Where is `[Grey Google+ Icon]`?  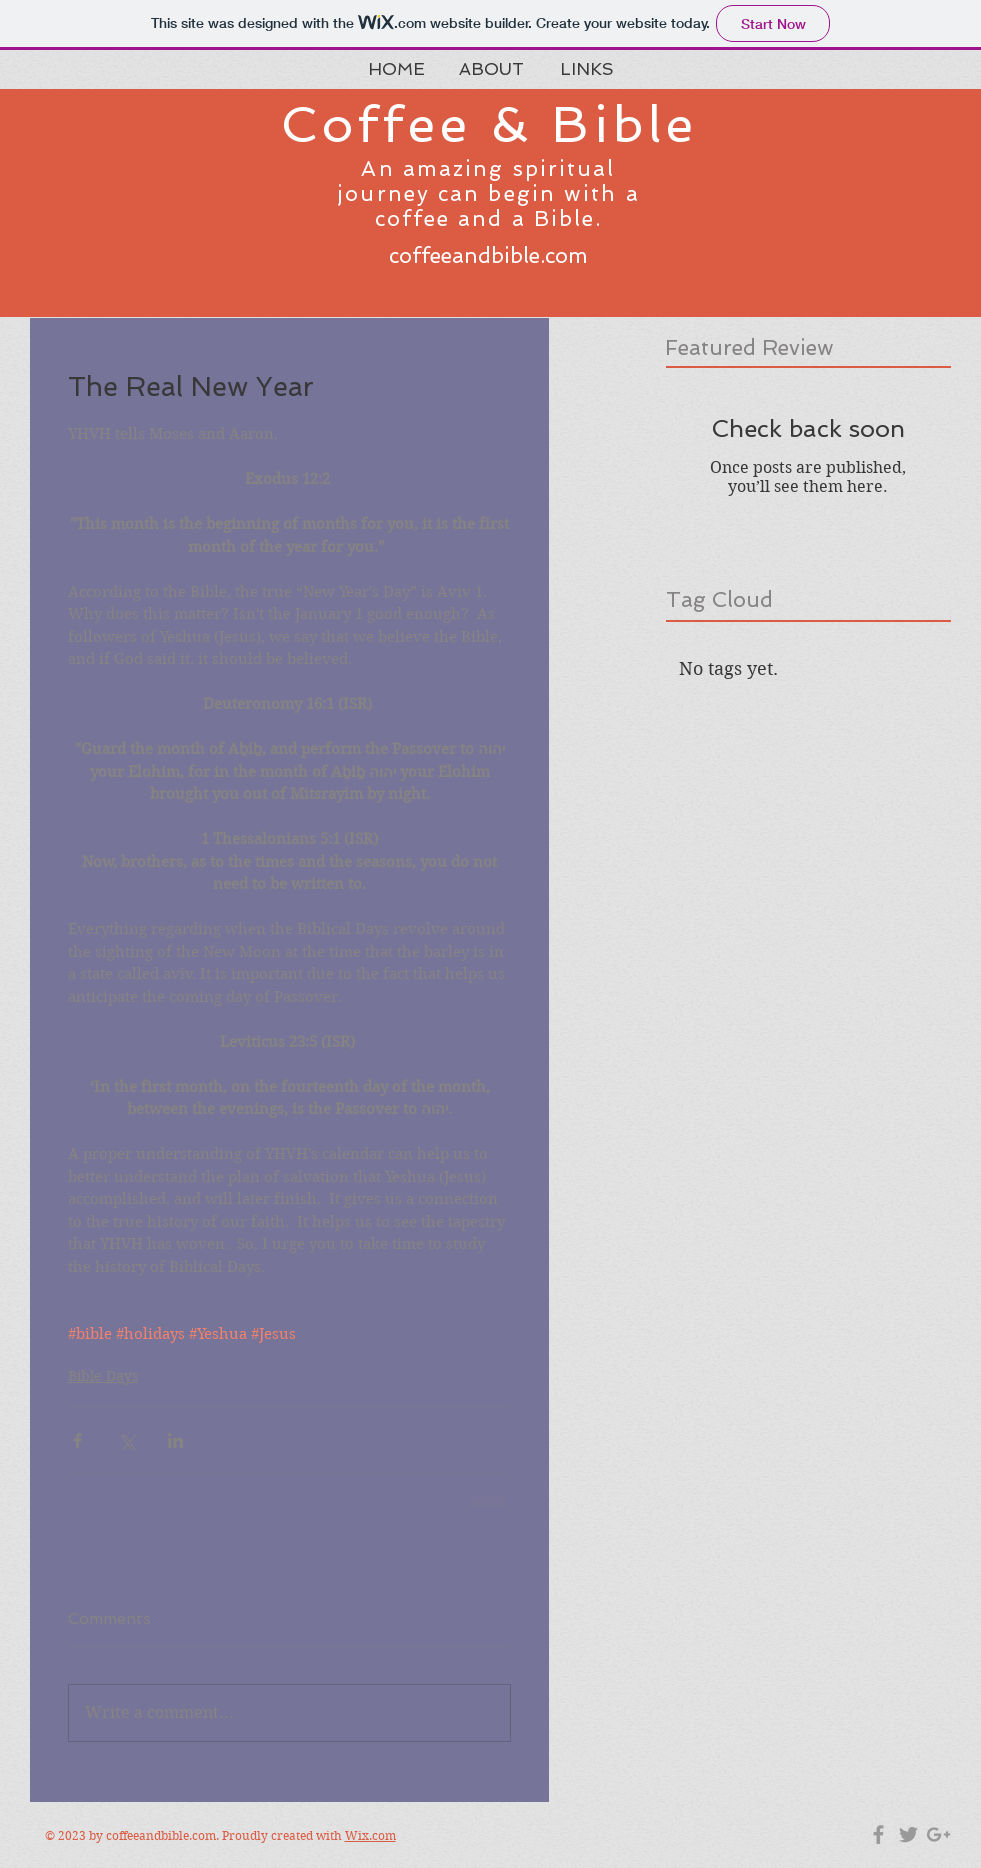
[Grey Google+ Icon] is located at coordinates (938, 1834).